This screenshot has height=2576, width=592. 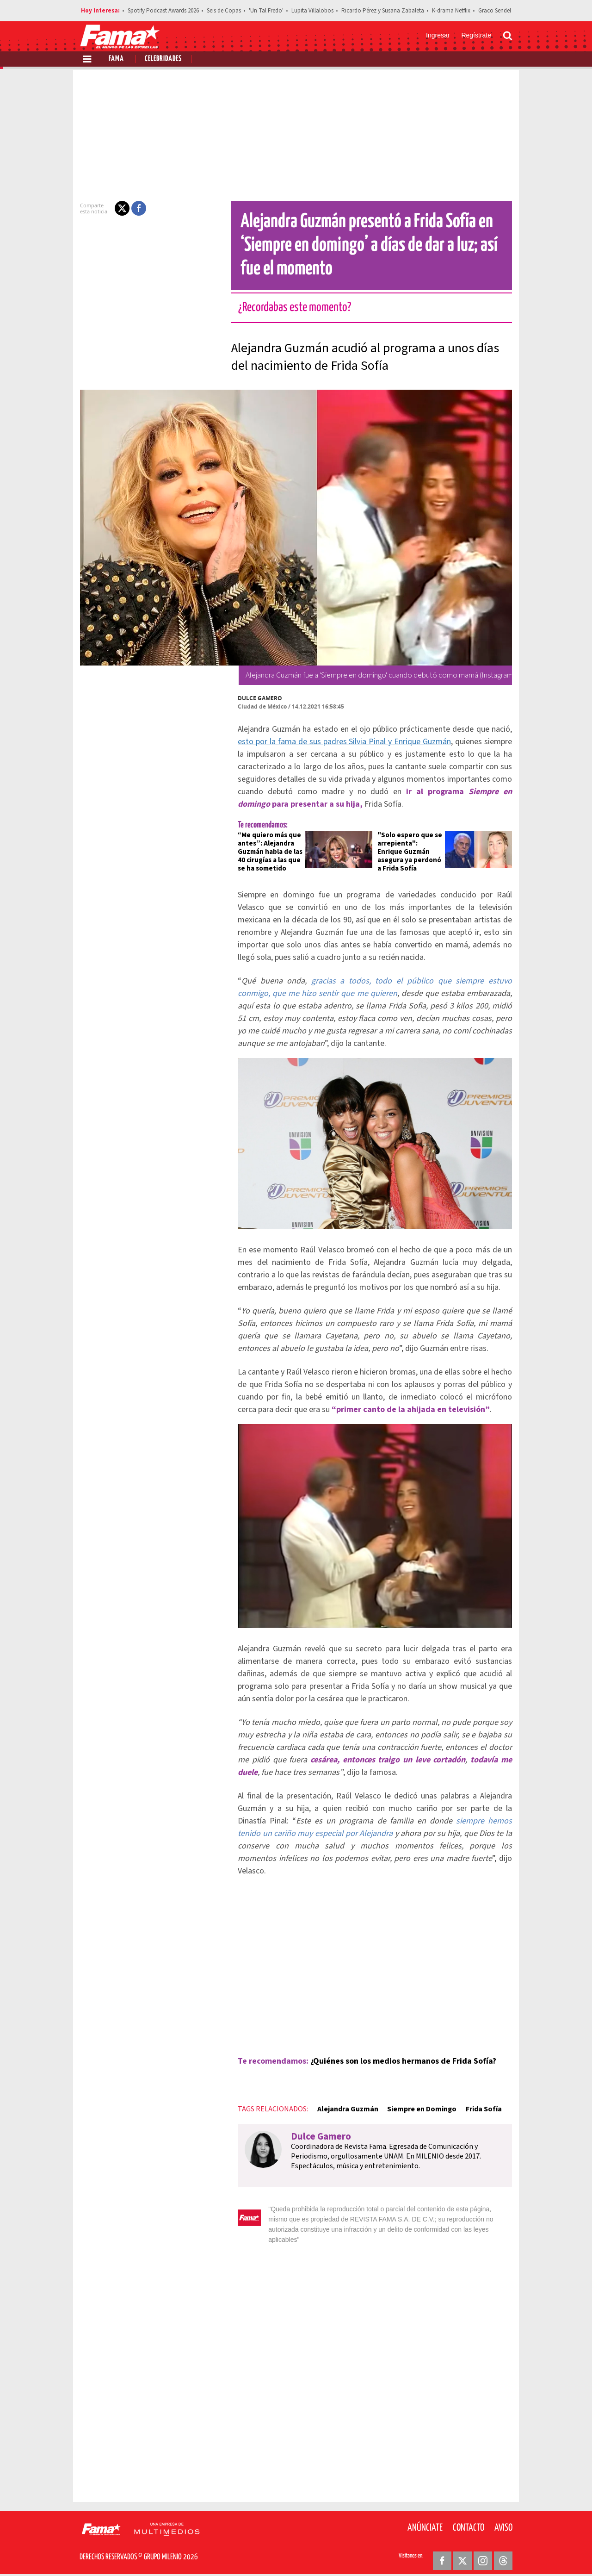 What do you see at coordinates (503, 2520) in the screenshot?
I see `Aviso` at bounding box center [503, 2520].